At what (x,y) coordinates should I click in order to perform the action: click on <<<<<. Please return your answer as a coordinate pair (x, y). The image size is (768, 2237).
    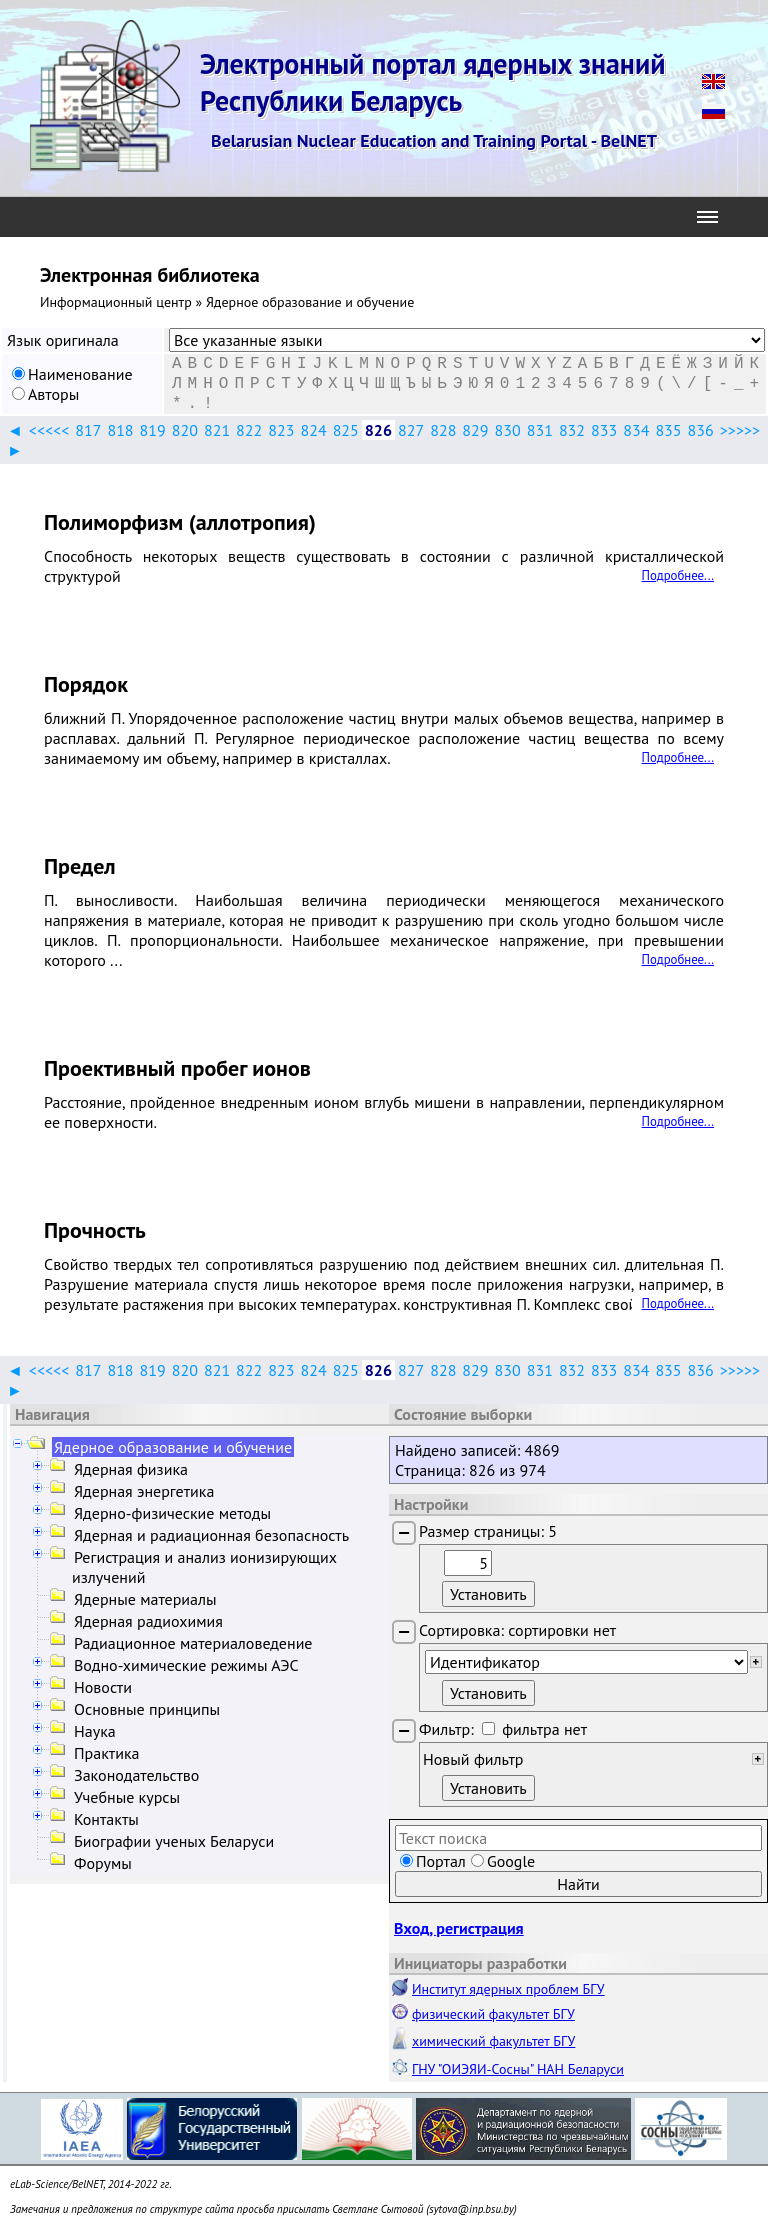
    Looking at the image, I should click on (49, 430).